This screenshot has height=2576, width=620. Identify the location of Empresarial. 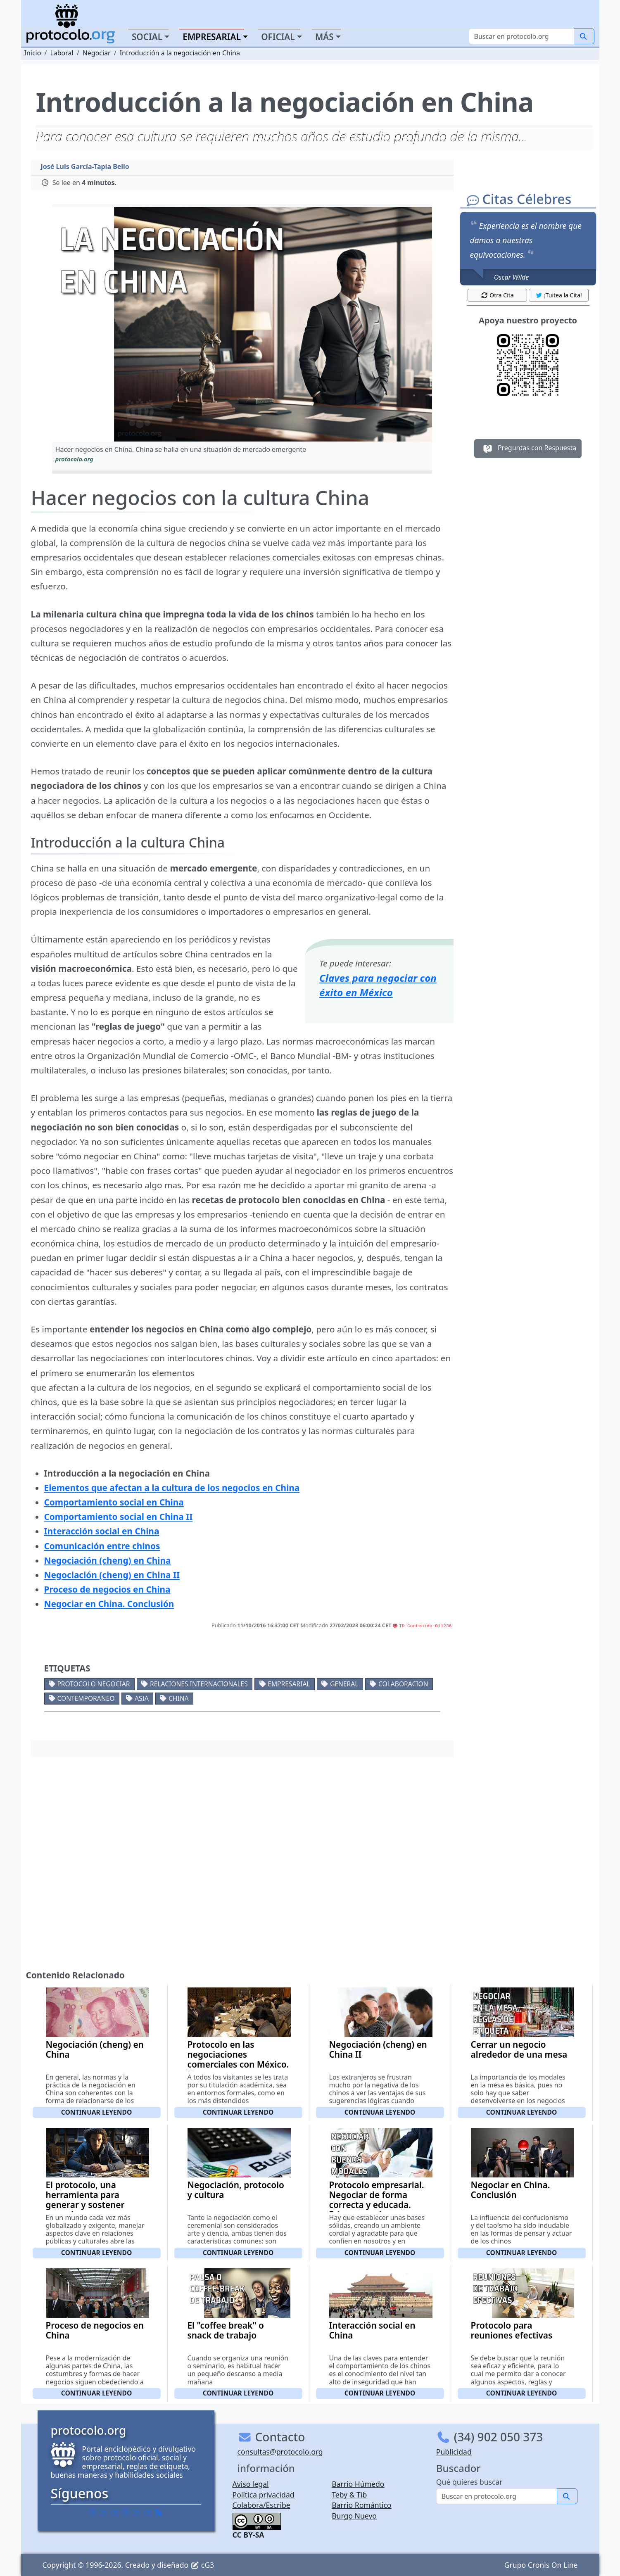
(289, 1683).